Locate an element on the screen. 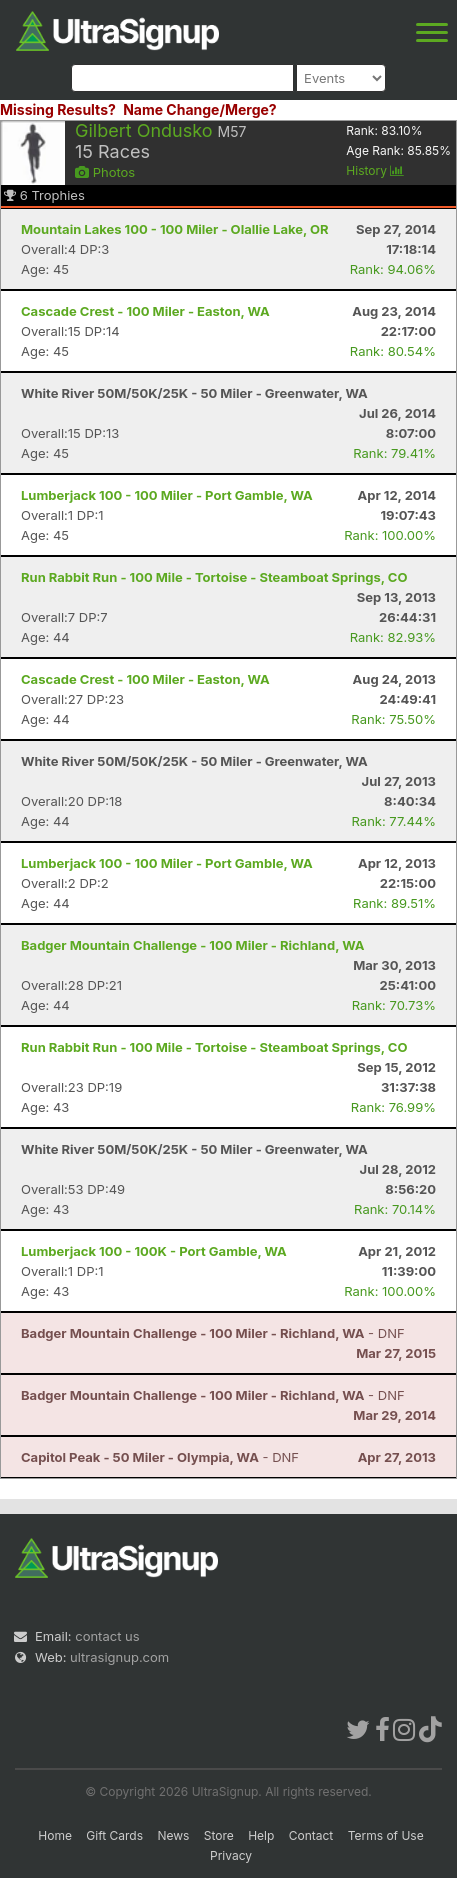  Store is located at coordinates (219, 1835).